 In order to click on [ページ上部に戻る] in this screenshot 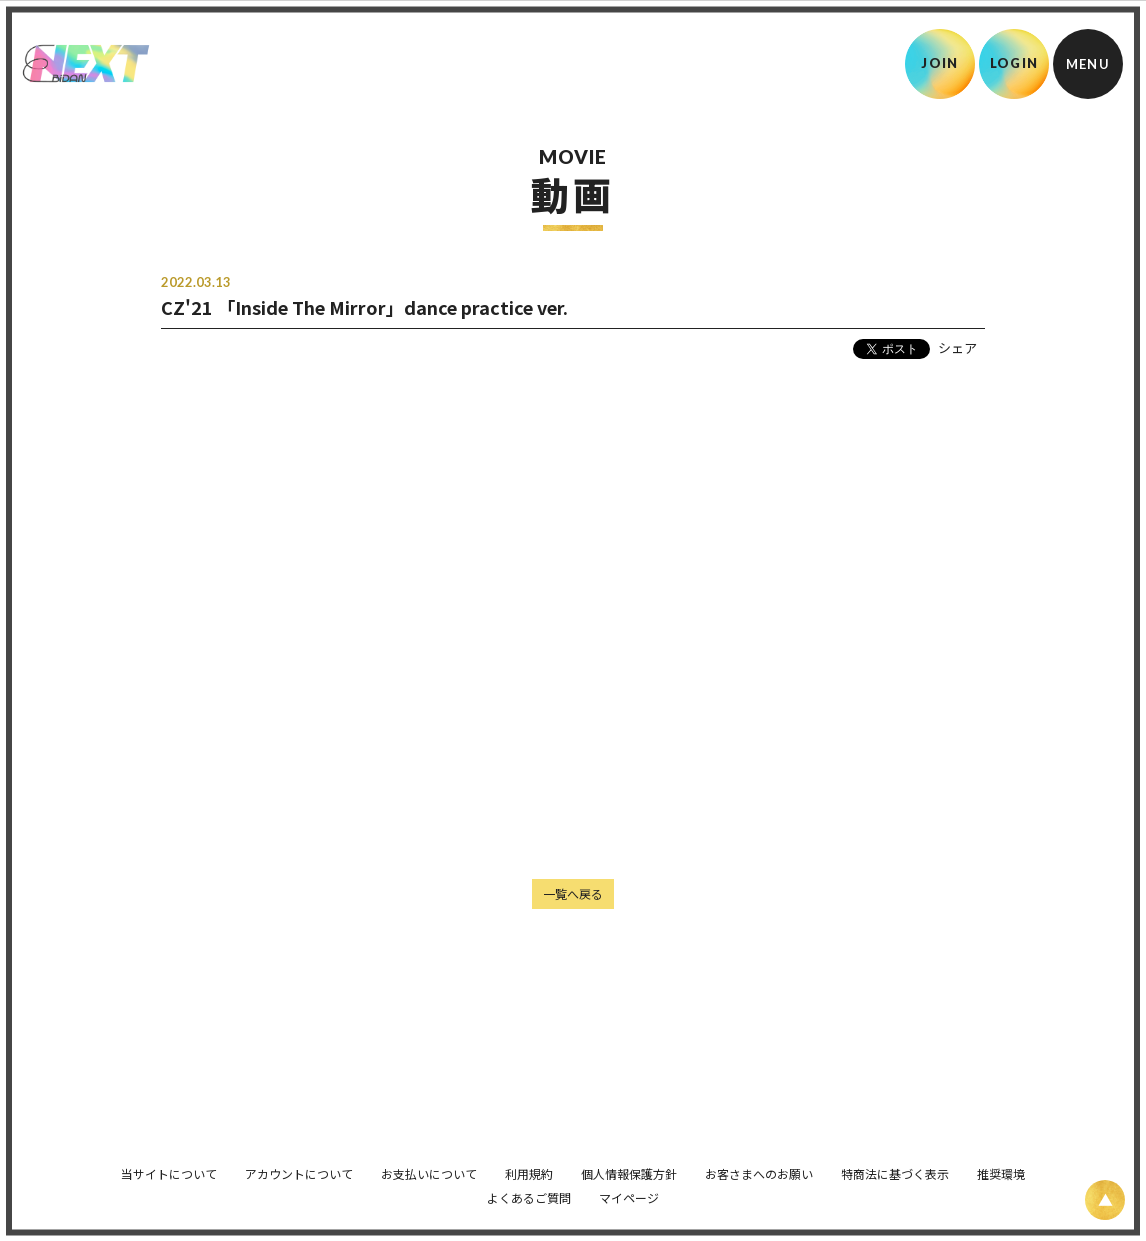, I will do `click(1105, 1200)`.